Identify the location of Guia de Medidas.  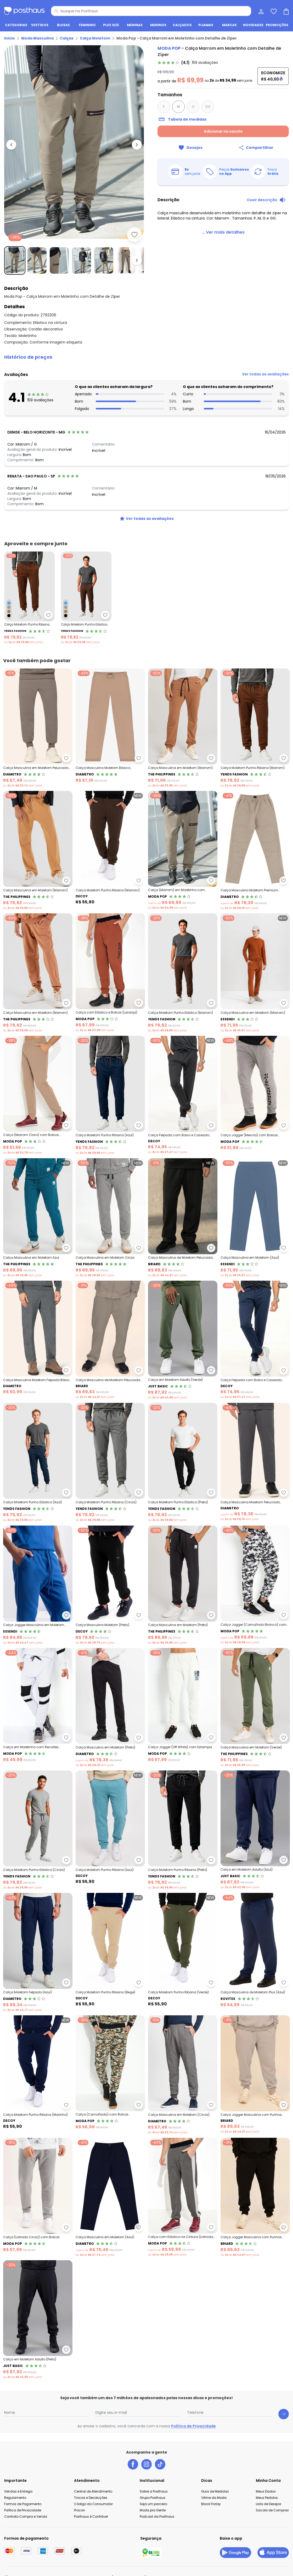
(215, 2491).